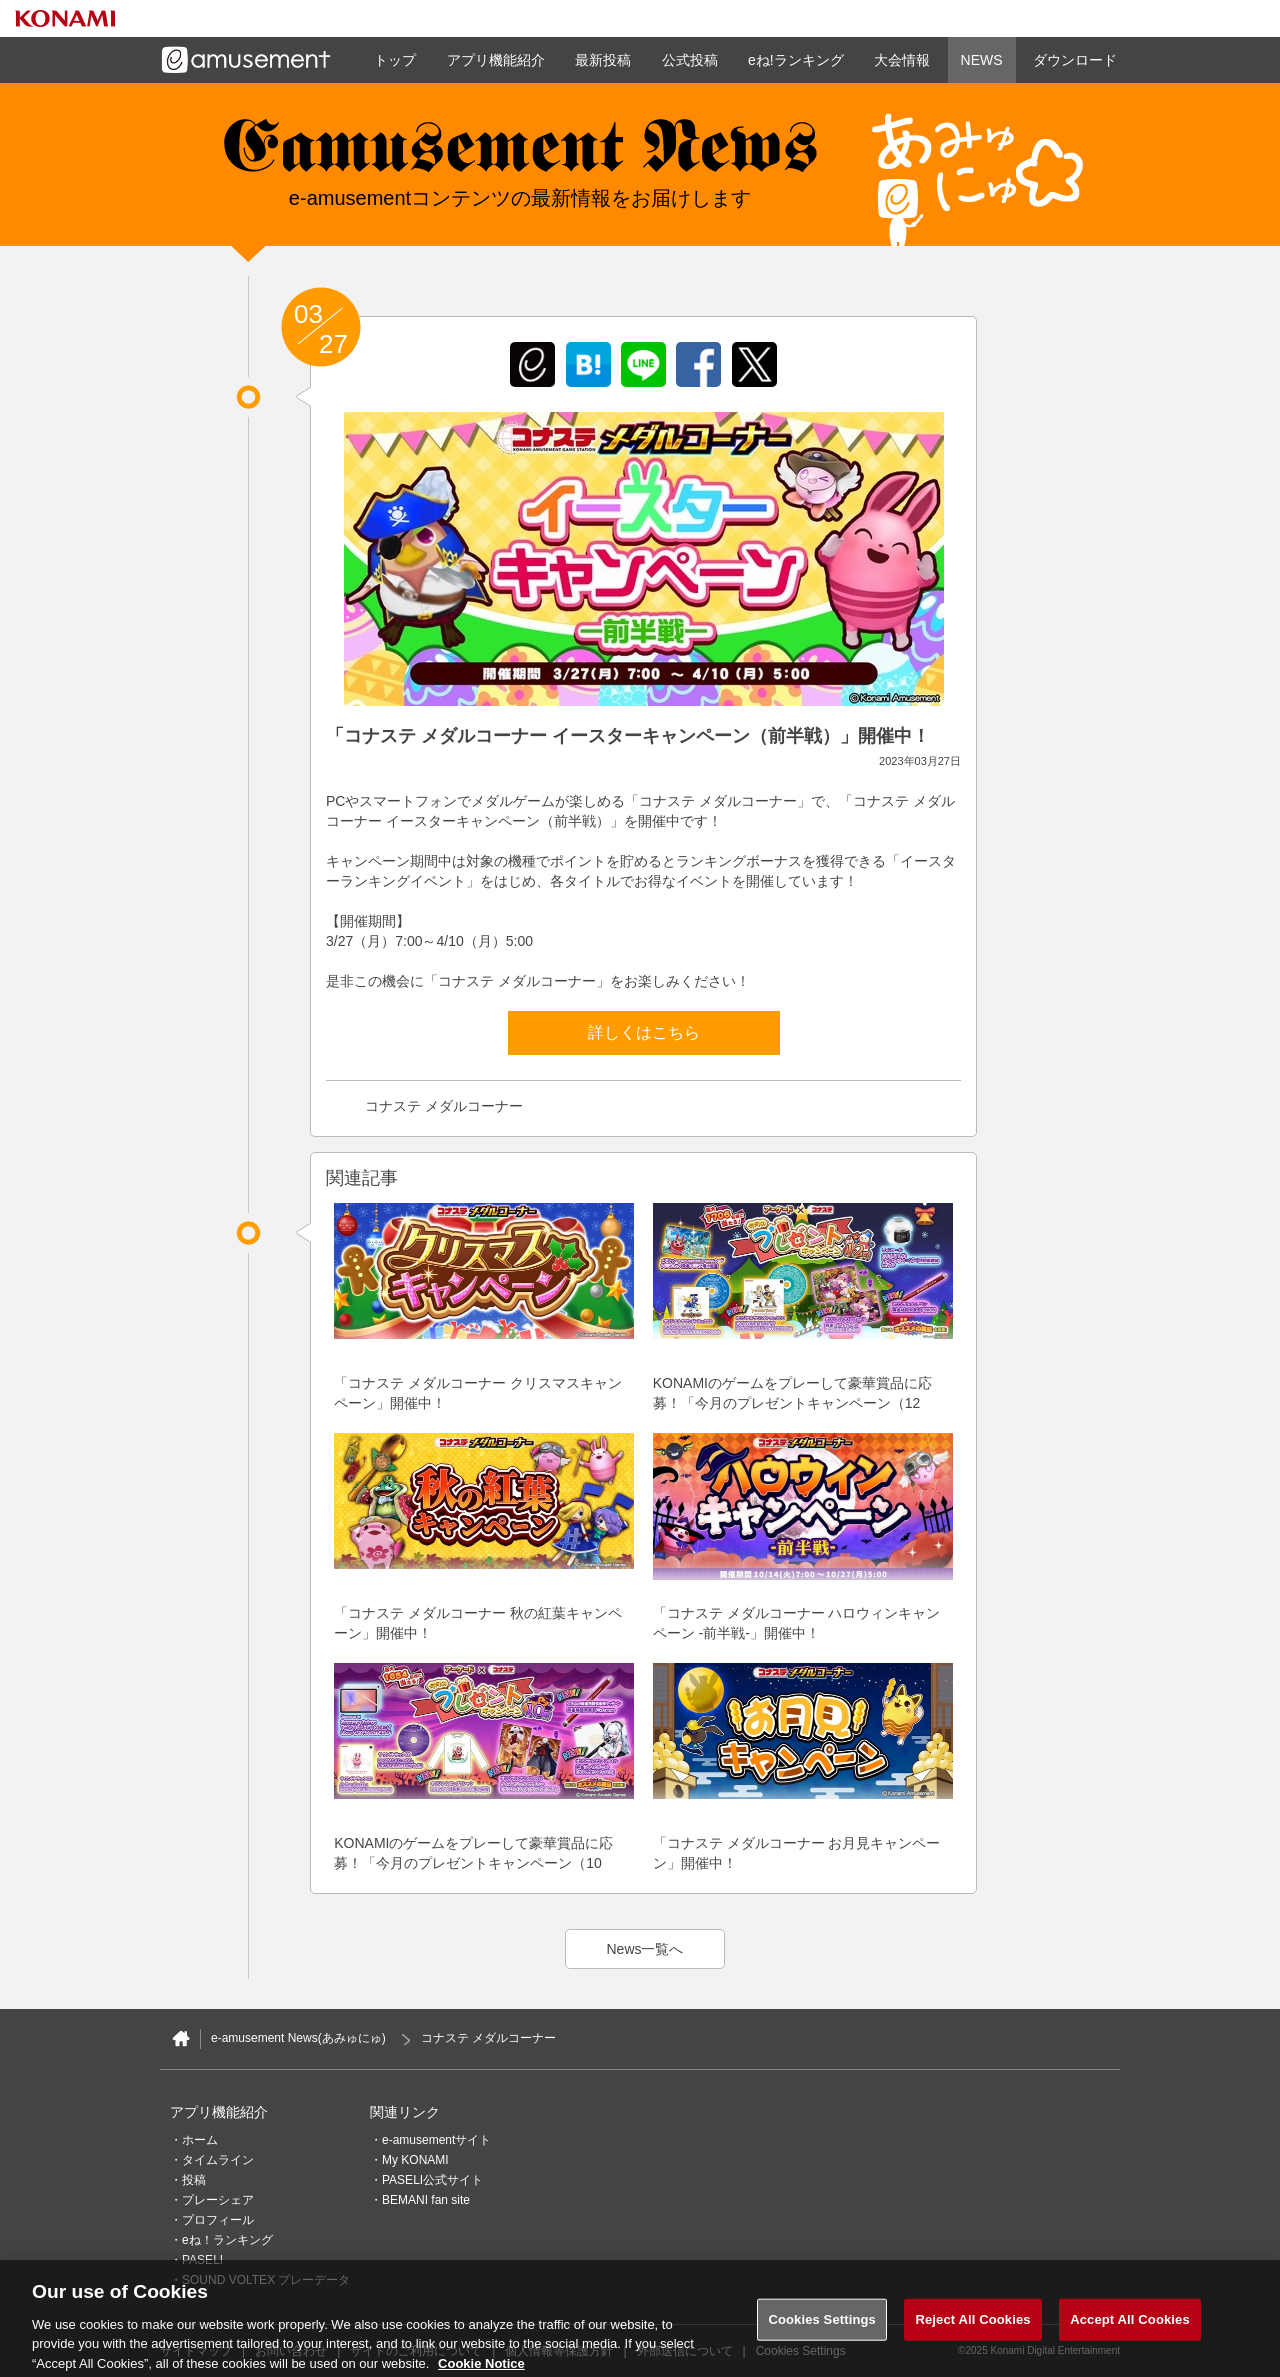 Image resolution: width=1280 pixels, height=2377 pixels. What do you see at coordinates (690, 60) in the screenshot?
I see `公式投稿` at bounding box center [690, 60].